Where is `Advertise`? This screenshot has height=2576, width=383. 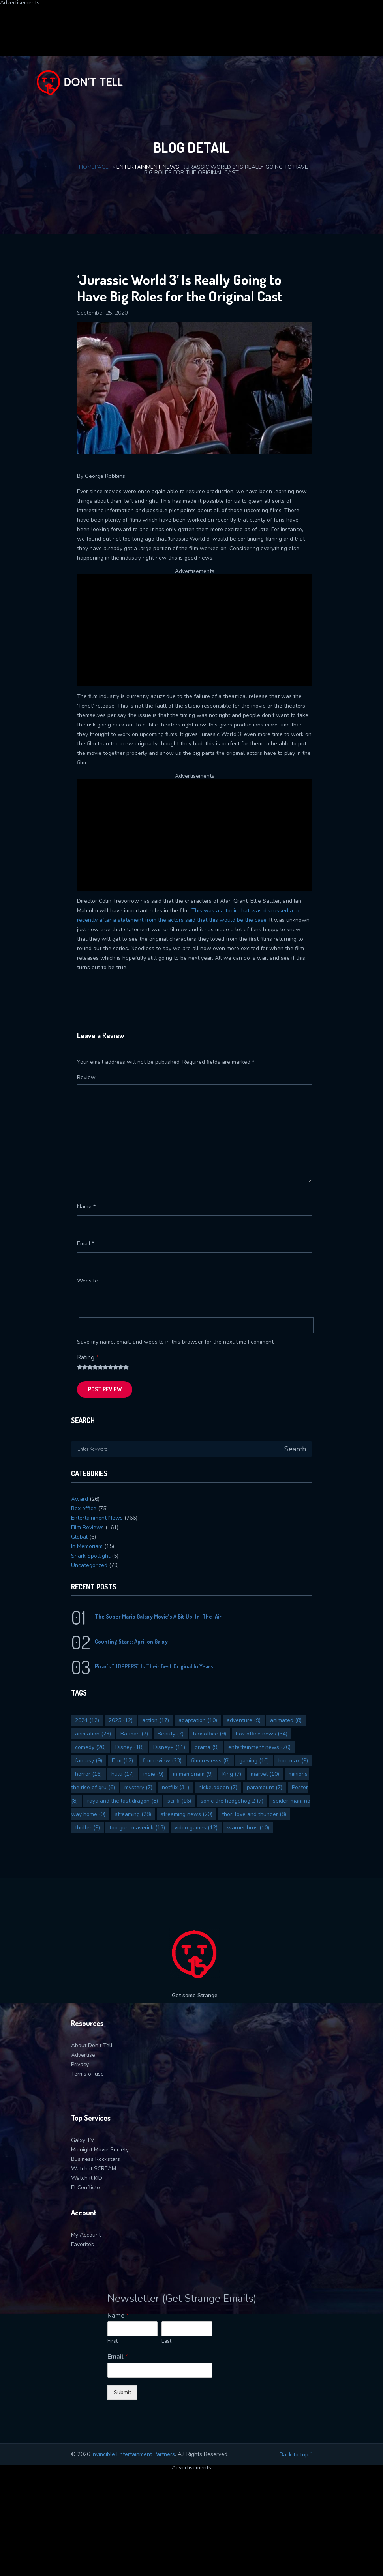
Advertise is located at coordinates (83, 2055).